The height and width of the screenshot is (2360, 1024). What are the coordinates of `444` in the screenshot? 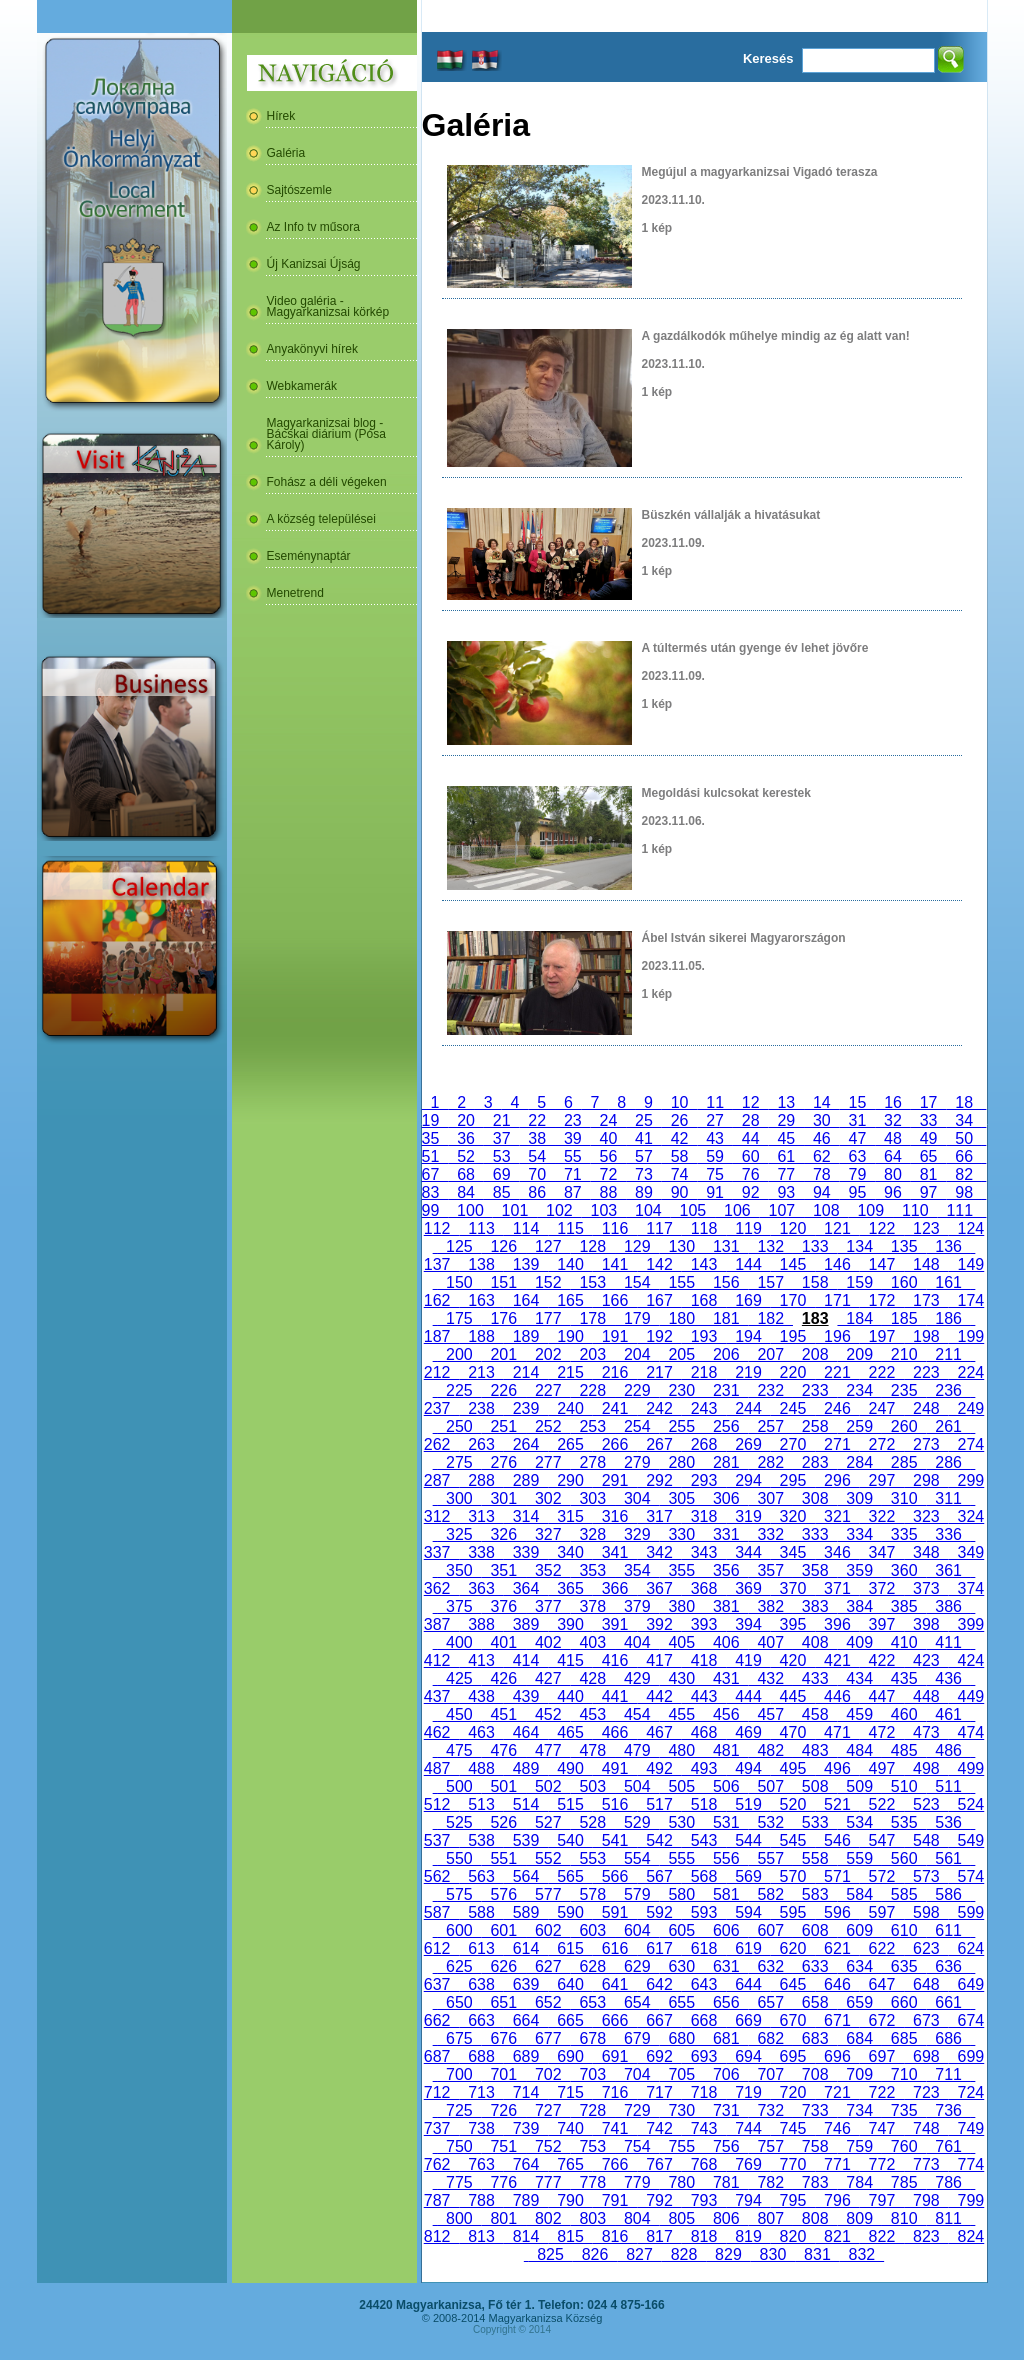 It's located at (748, 1696).